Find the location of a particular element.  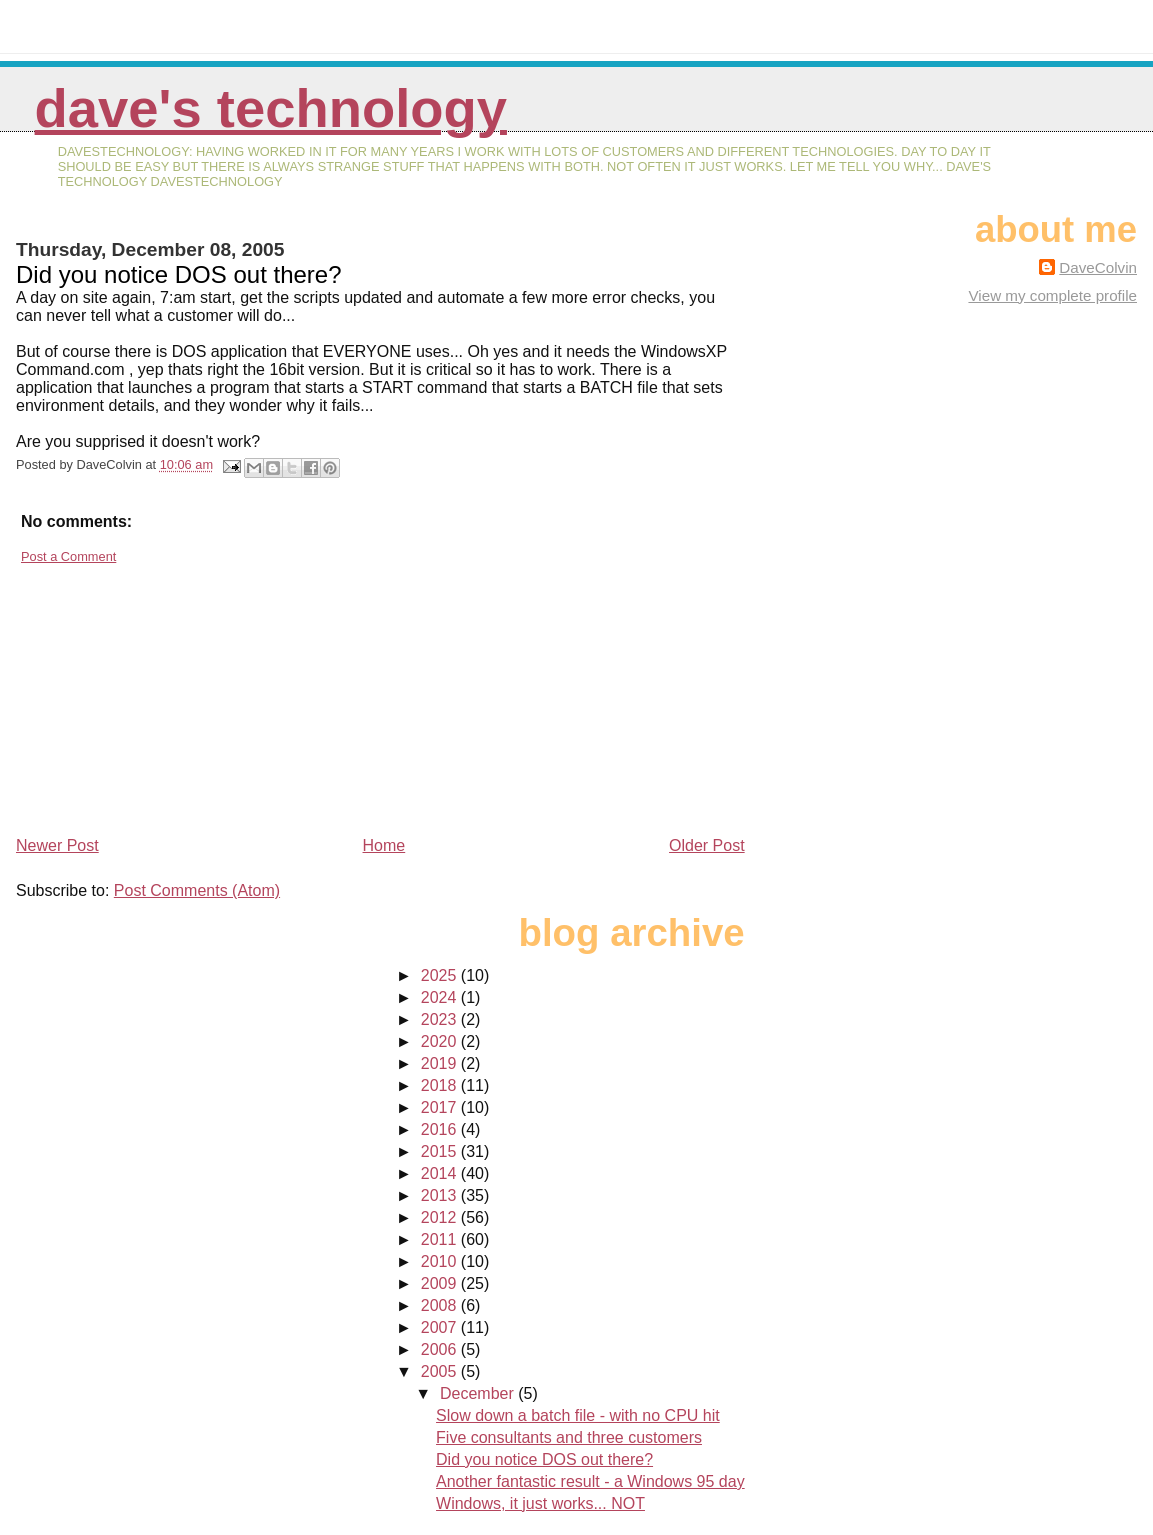

2014 is located at coordinates (441, 1173).